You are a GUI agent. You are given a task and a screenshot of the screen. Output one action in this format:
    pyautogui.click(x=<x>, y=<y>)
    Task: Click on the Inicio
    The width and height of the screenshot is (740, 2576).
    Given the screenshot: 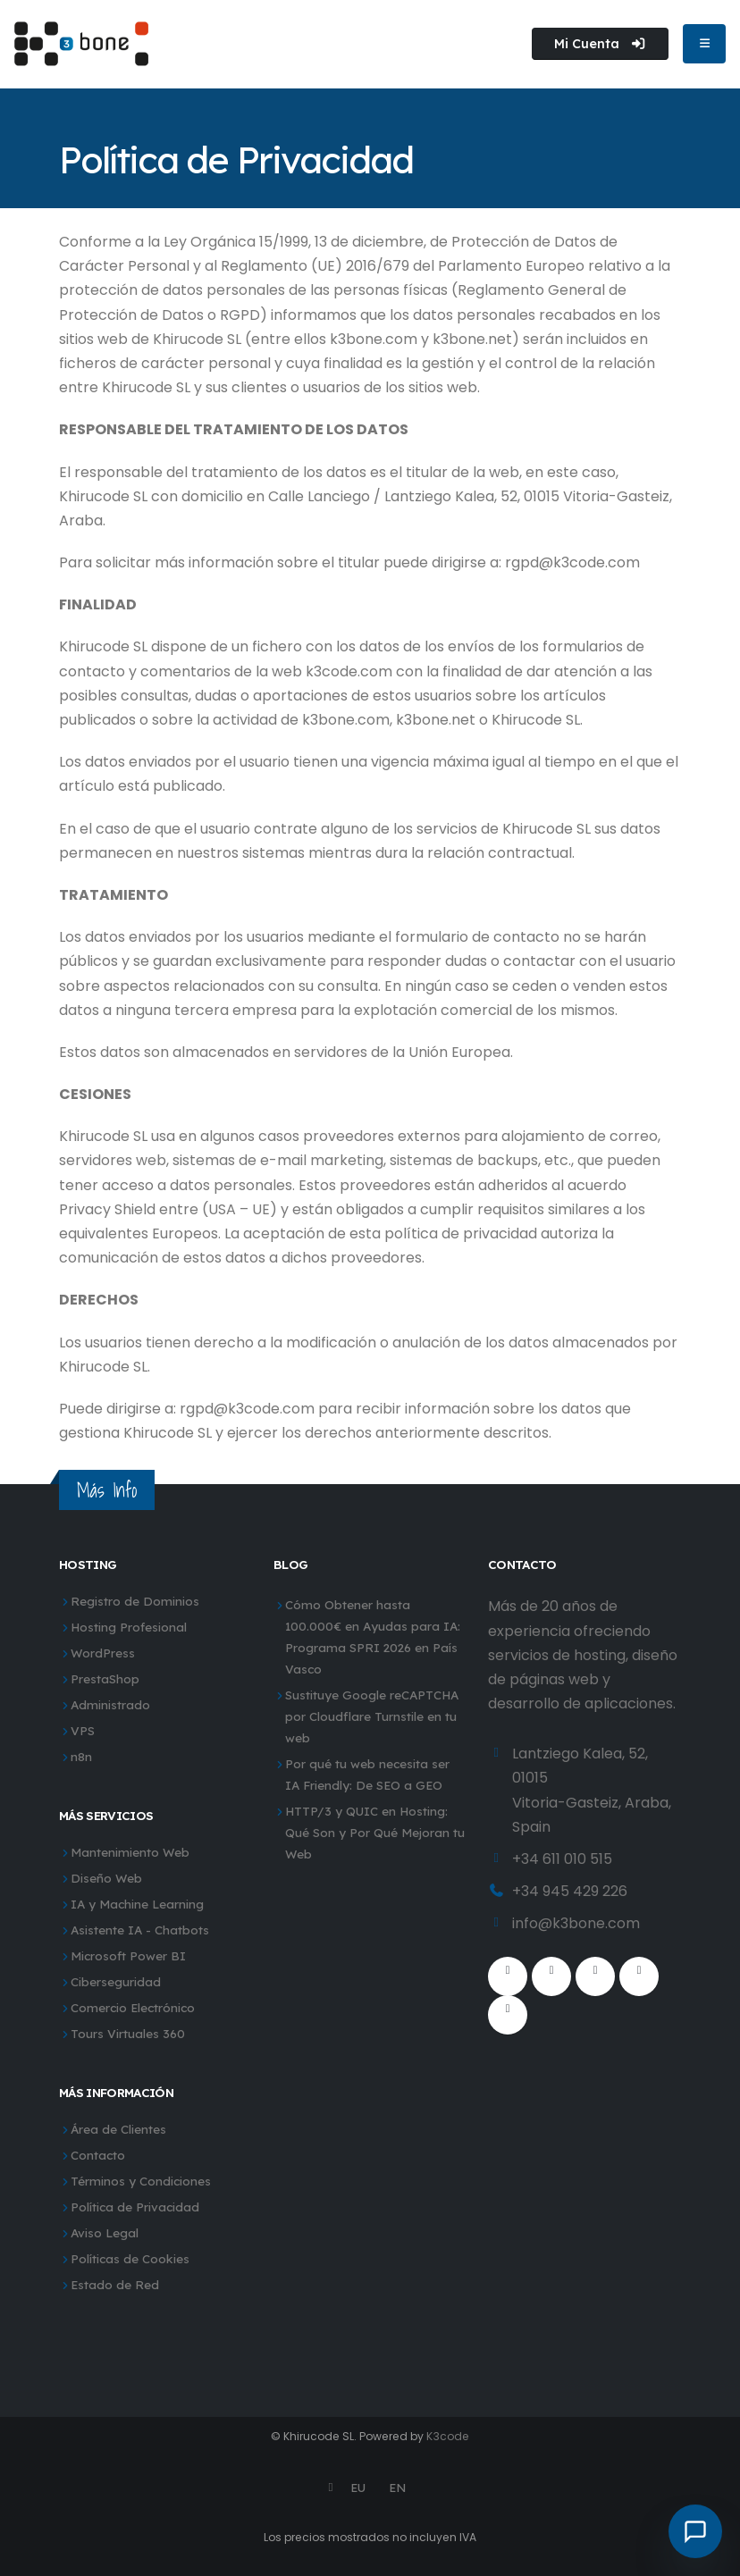 What is the action you would take?
    pyautogui.click(x=79, y=122)
    